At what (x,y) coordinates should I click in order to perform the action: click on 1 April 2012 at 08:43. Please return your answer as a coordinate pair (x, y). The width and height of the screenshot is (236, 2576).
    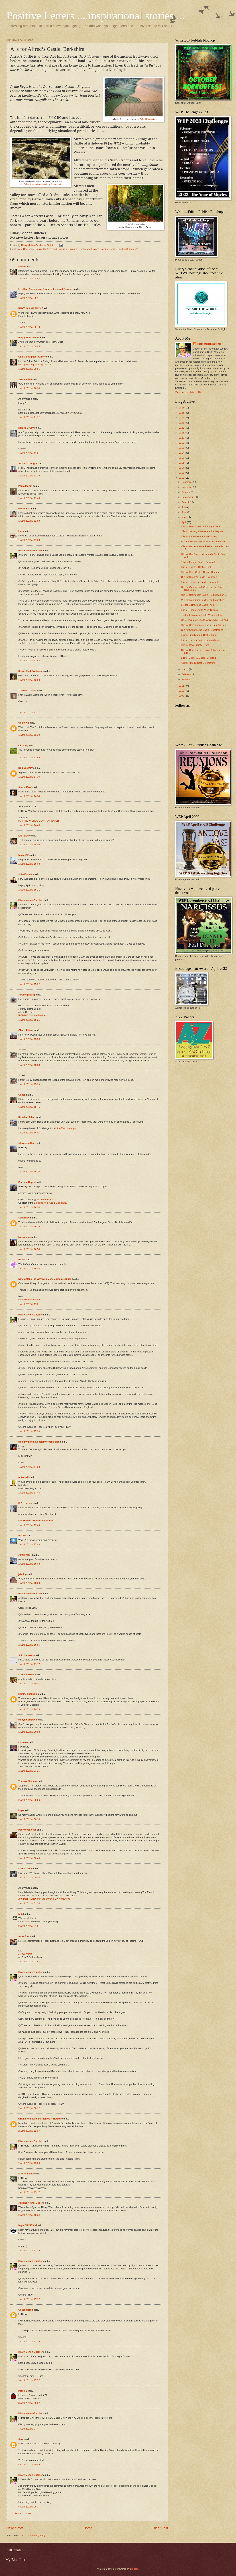
    Looking at the image, I should click on (29, 278).